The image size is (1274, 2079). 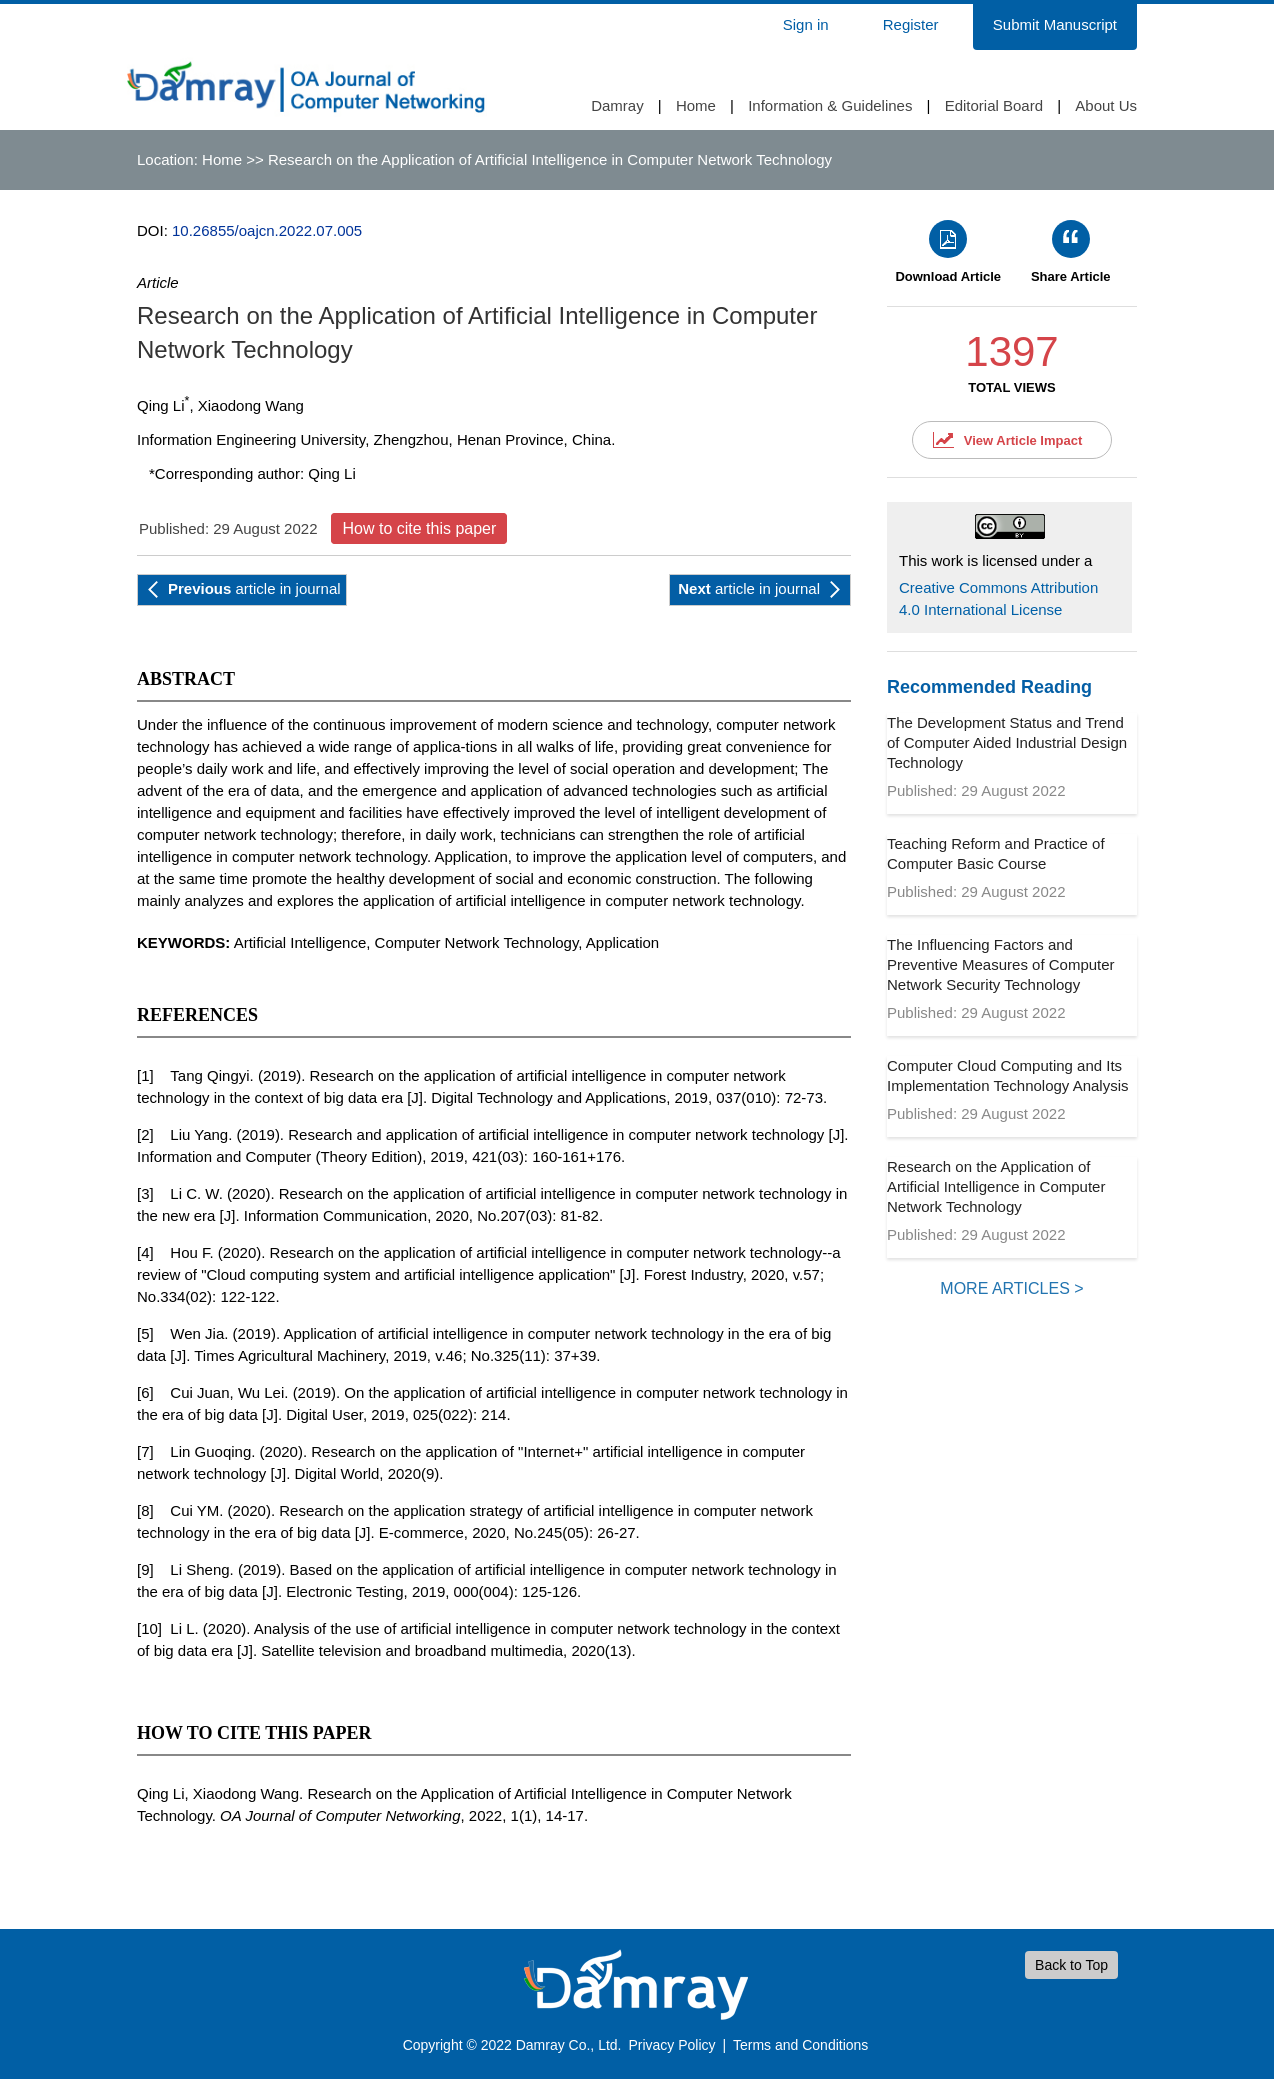 I want to click on Privacy Policy, so click(x=671, y=2045).